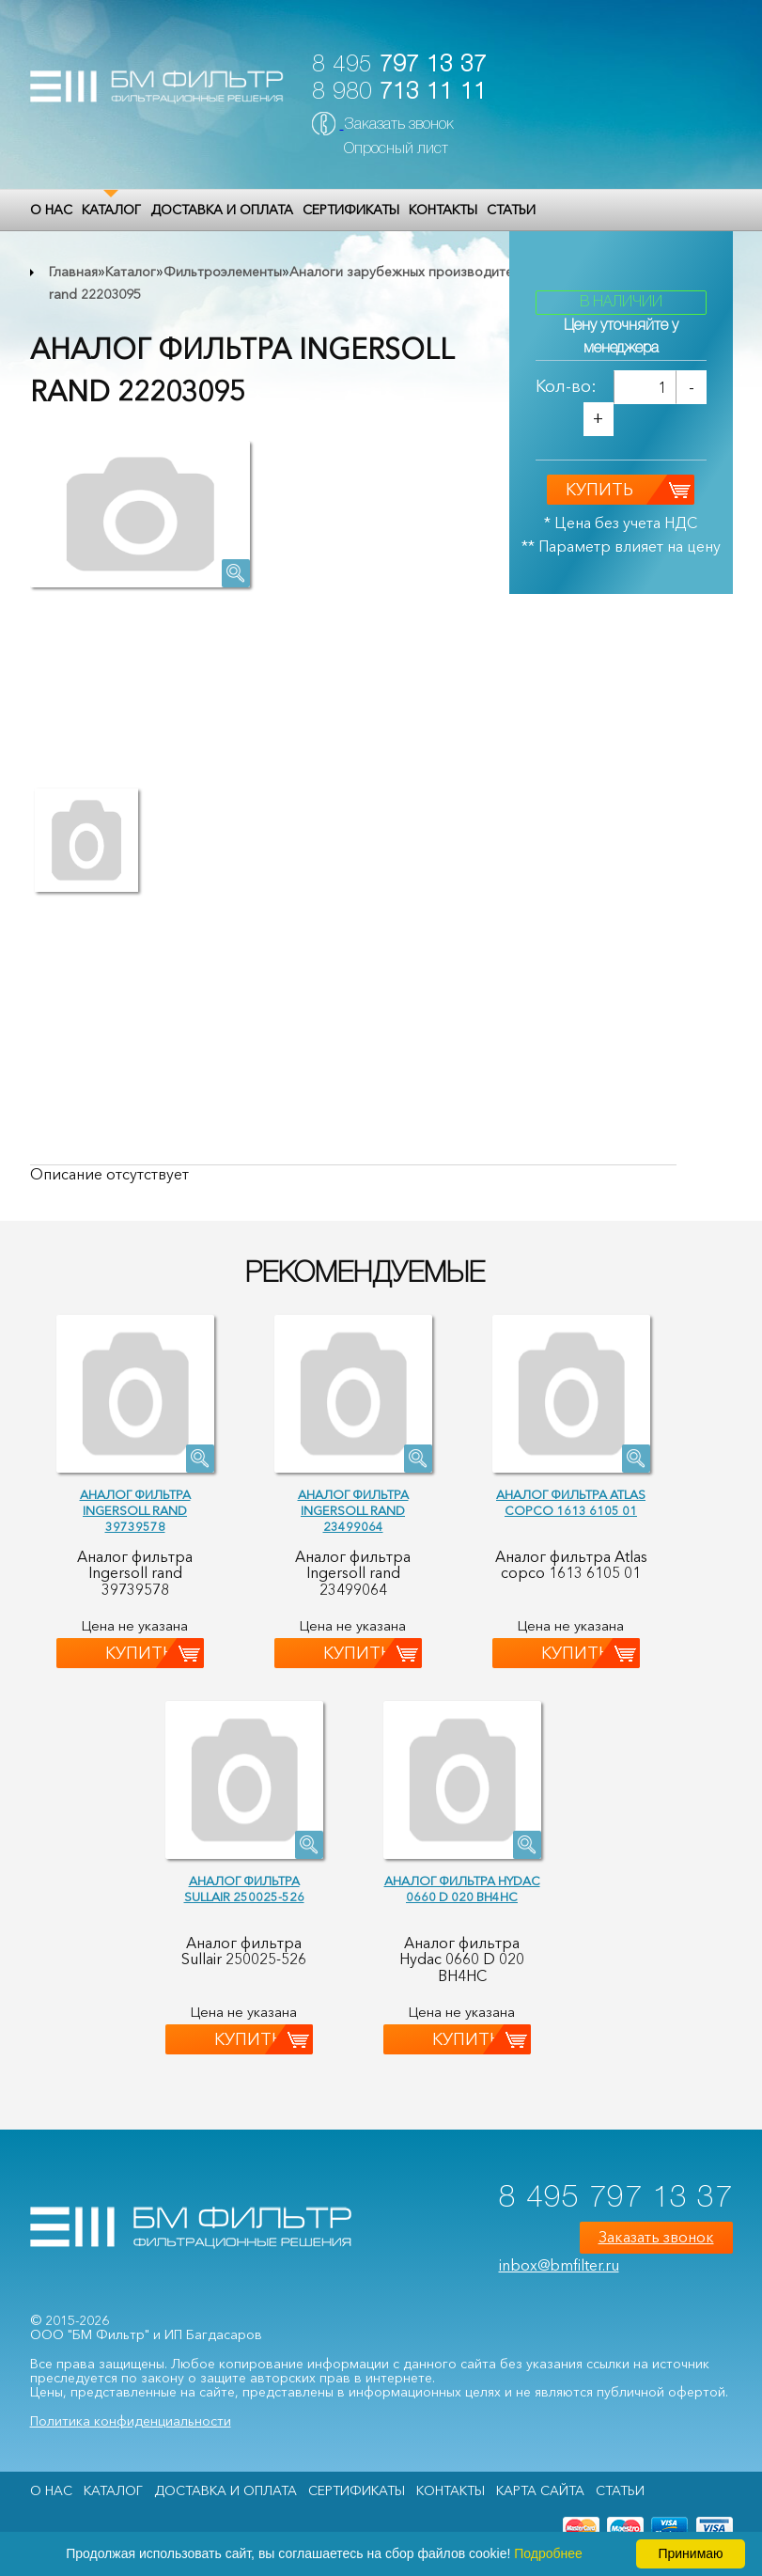 The width and height of the screenshot is (762, 2576). What do you see at coordinates (559, 2265) in the screenshot?
I see `inbox@bmfilter.ru` at bounding box center [559, 2265].